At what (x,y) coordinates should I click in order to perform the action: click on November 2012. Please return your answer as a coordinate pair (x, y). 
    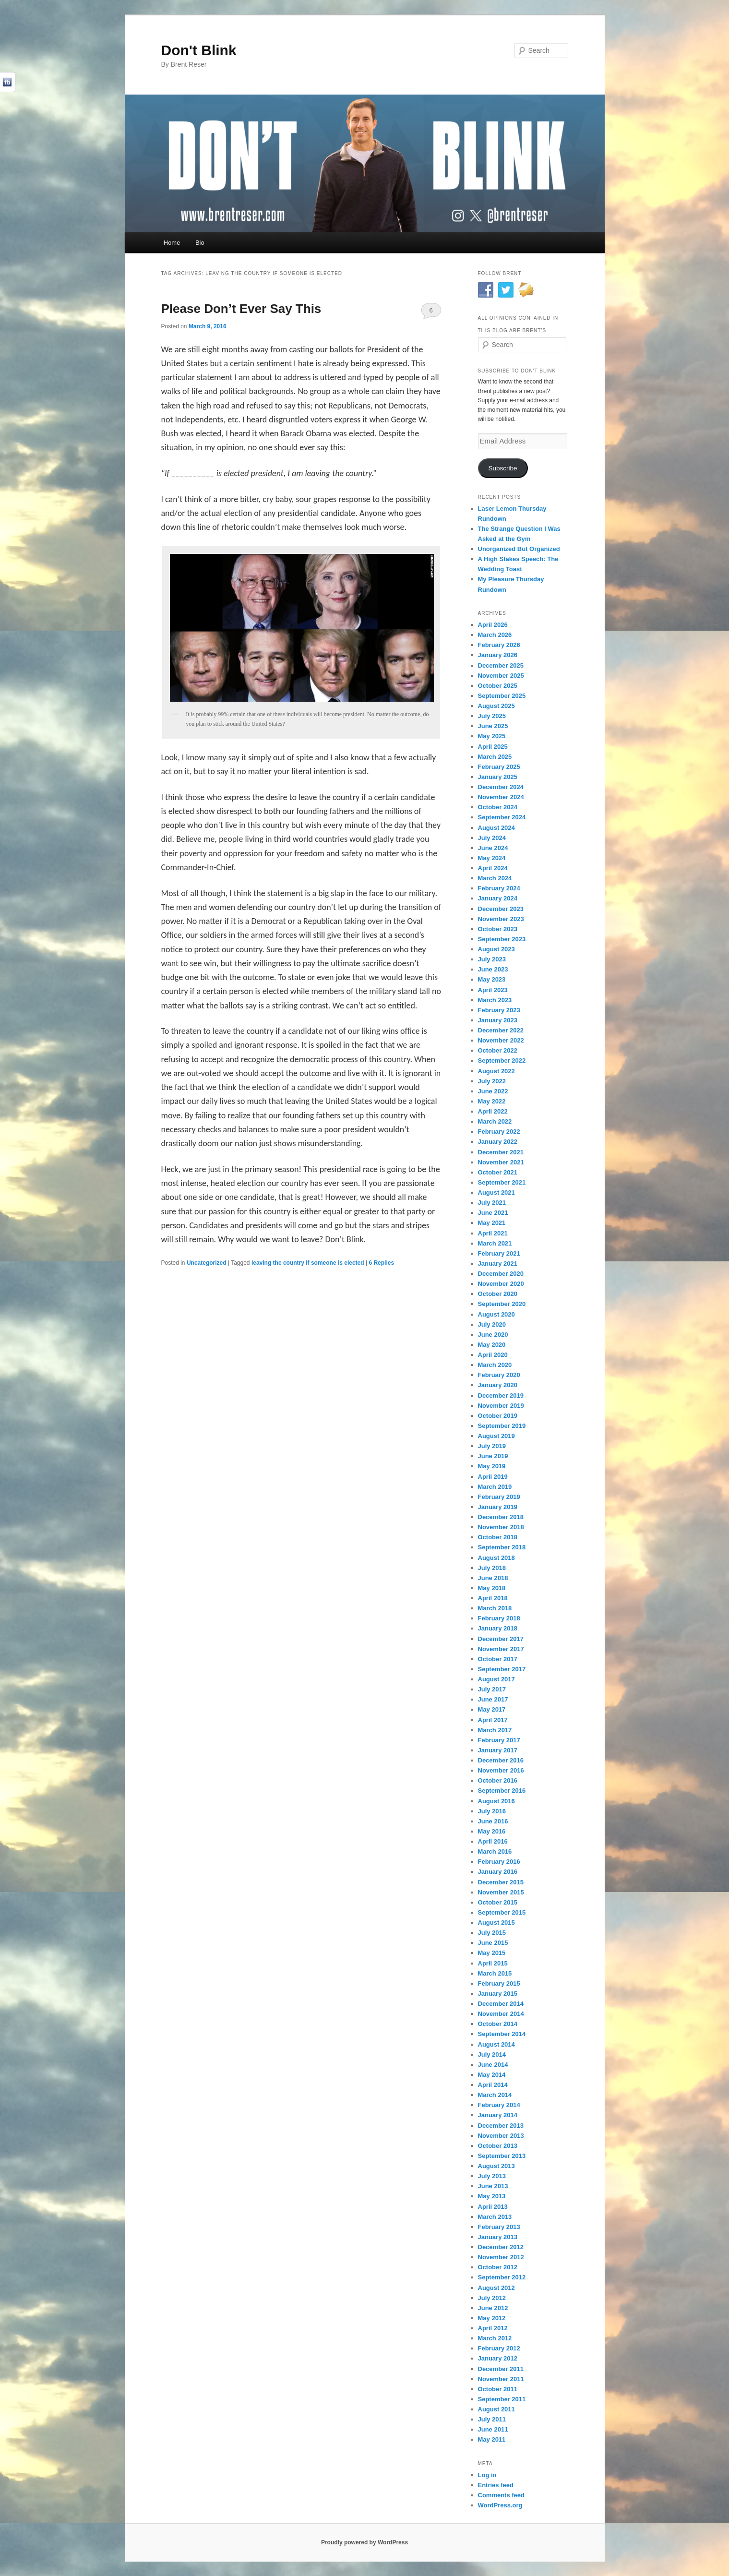
    Looking at the image, I should click on (501, 2257).